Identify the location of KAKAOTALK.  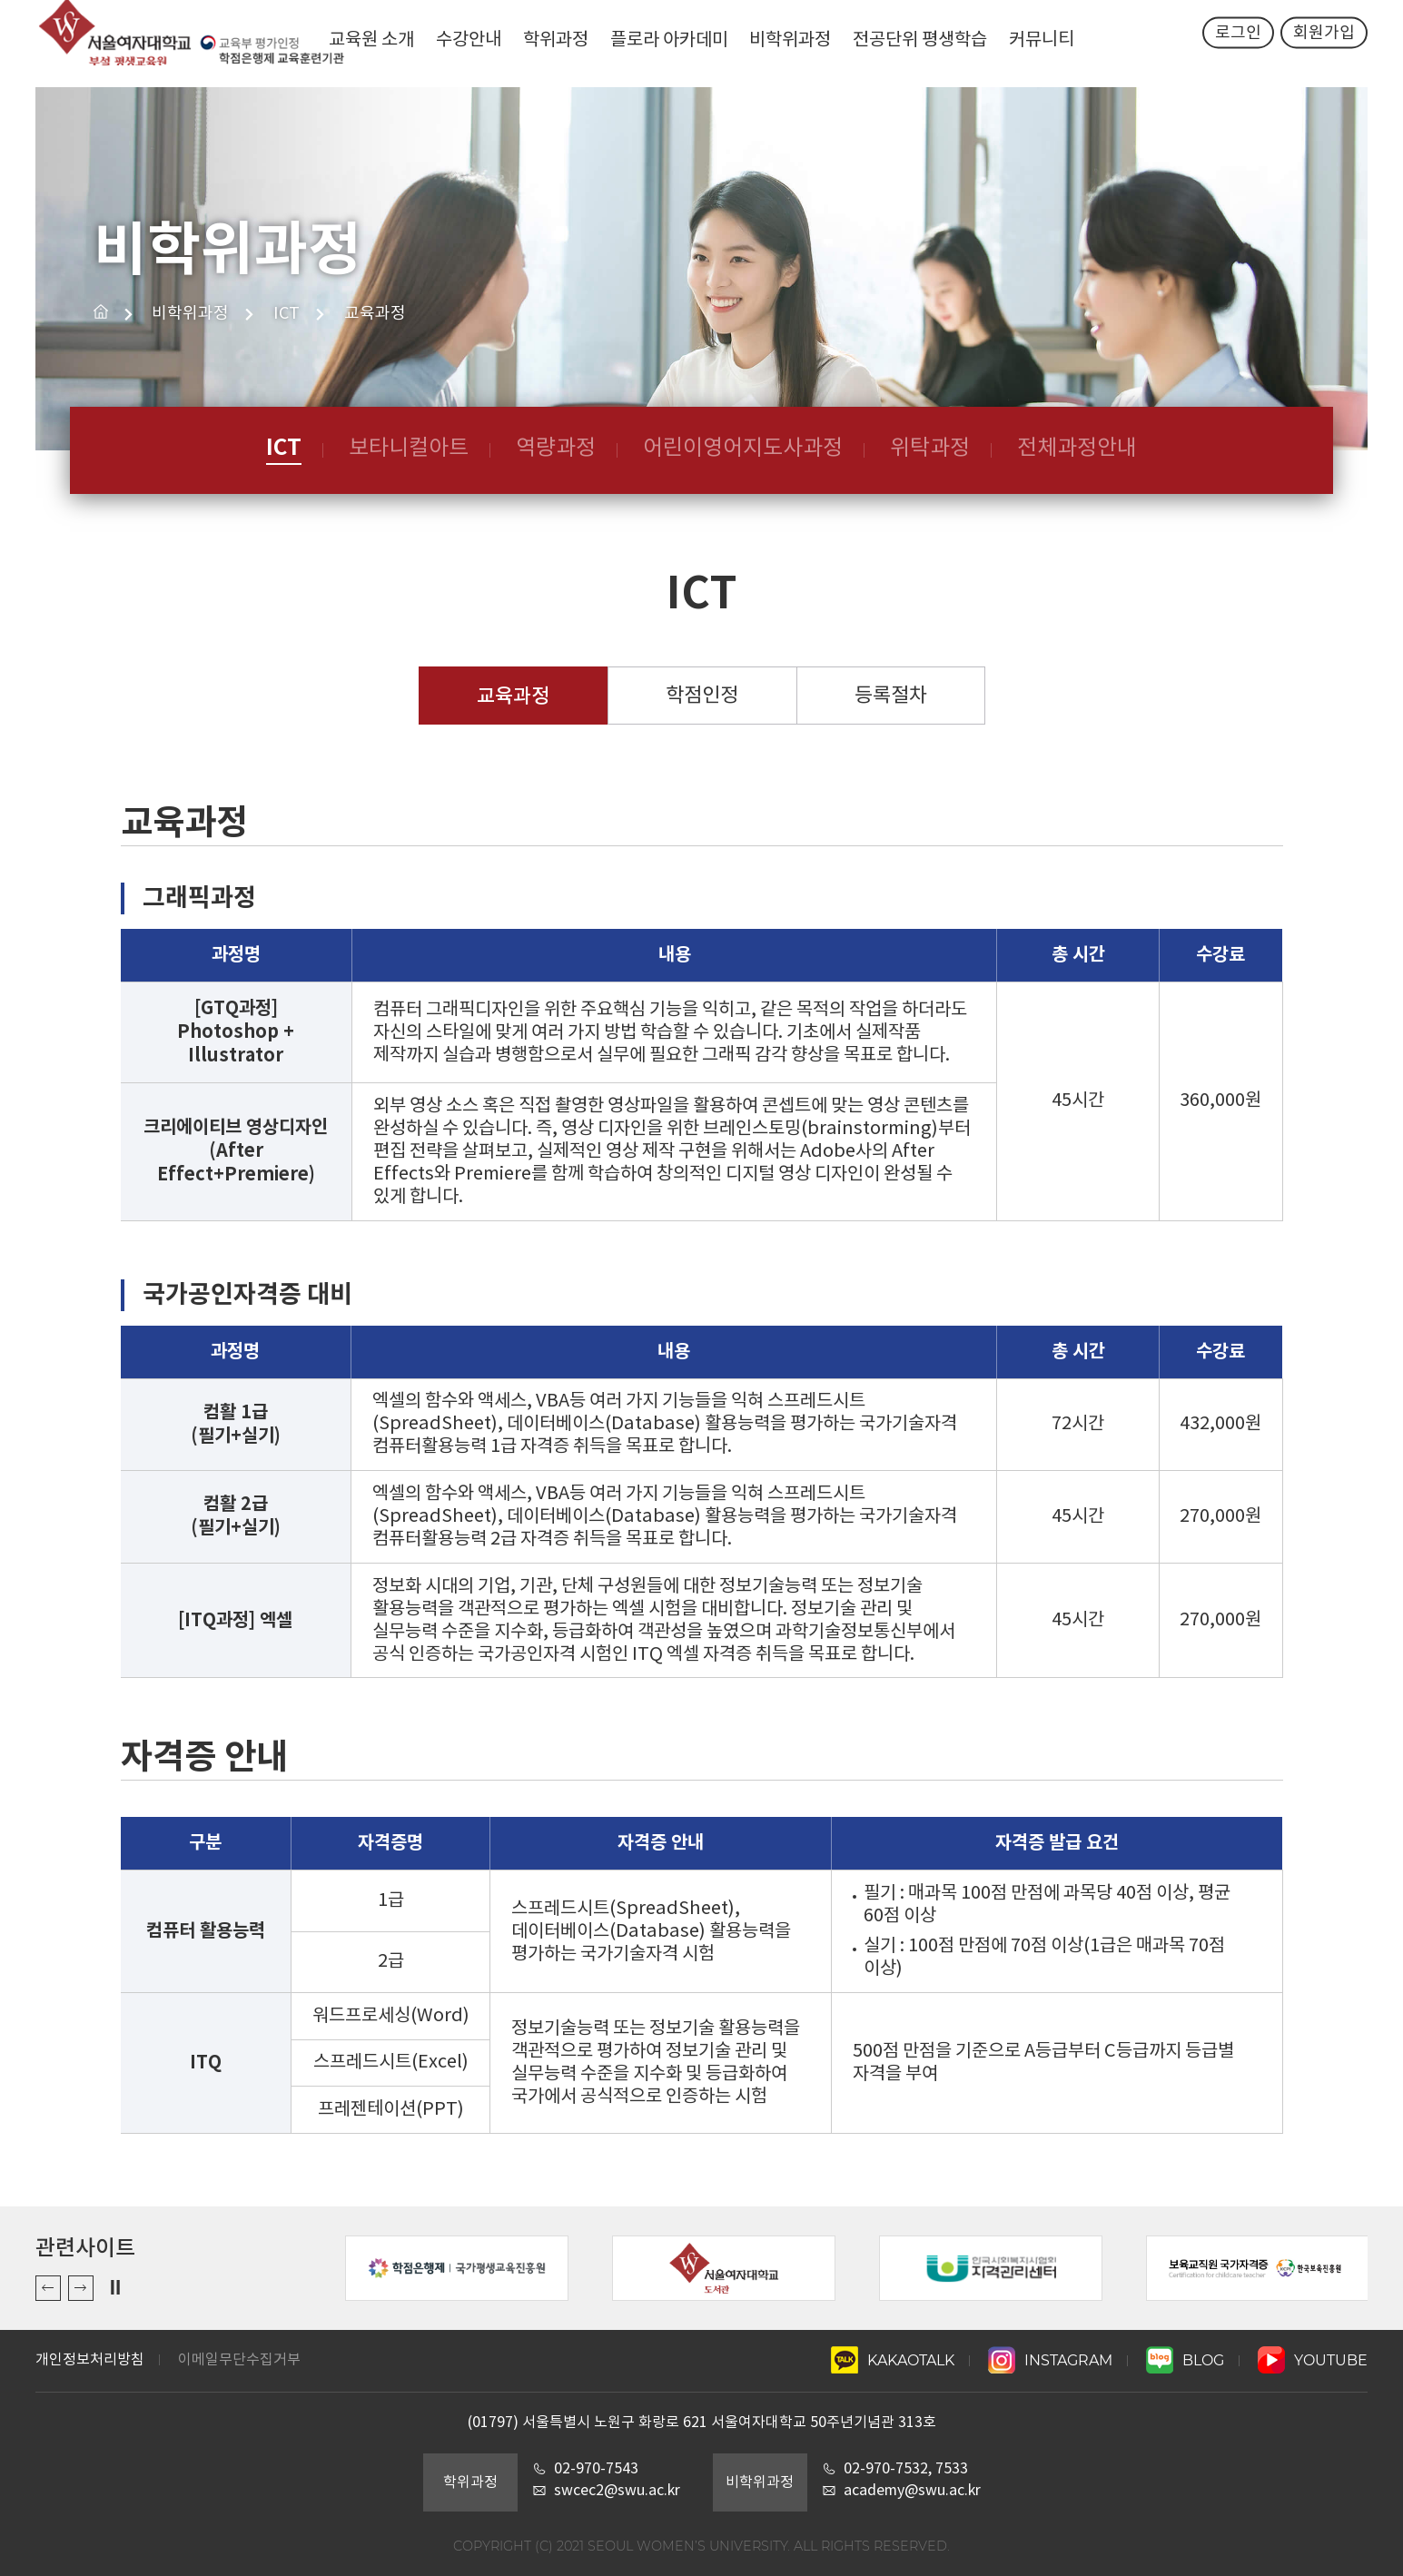
(892, 2360).